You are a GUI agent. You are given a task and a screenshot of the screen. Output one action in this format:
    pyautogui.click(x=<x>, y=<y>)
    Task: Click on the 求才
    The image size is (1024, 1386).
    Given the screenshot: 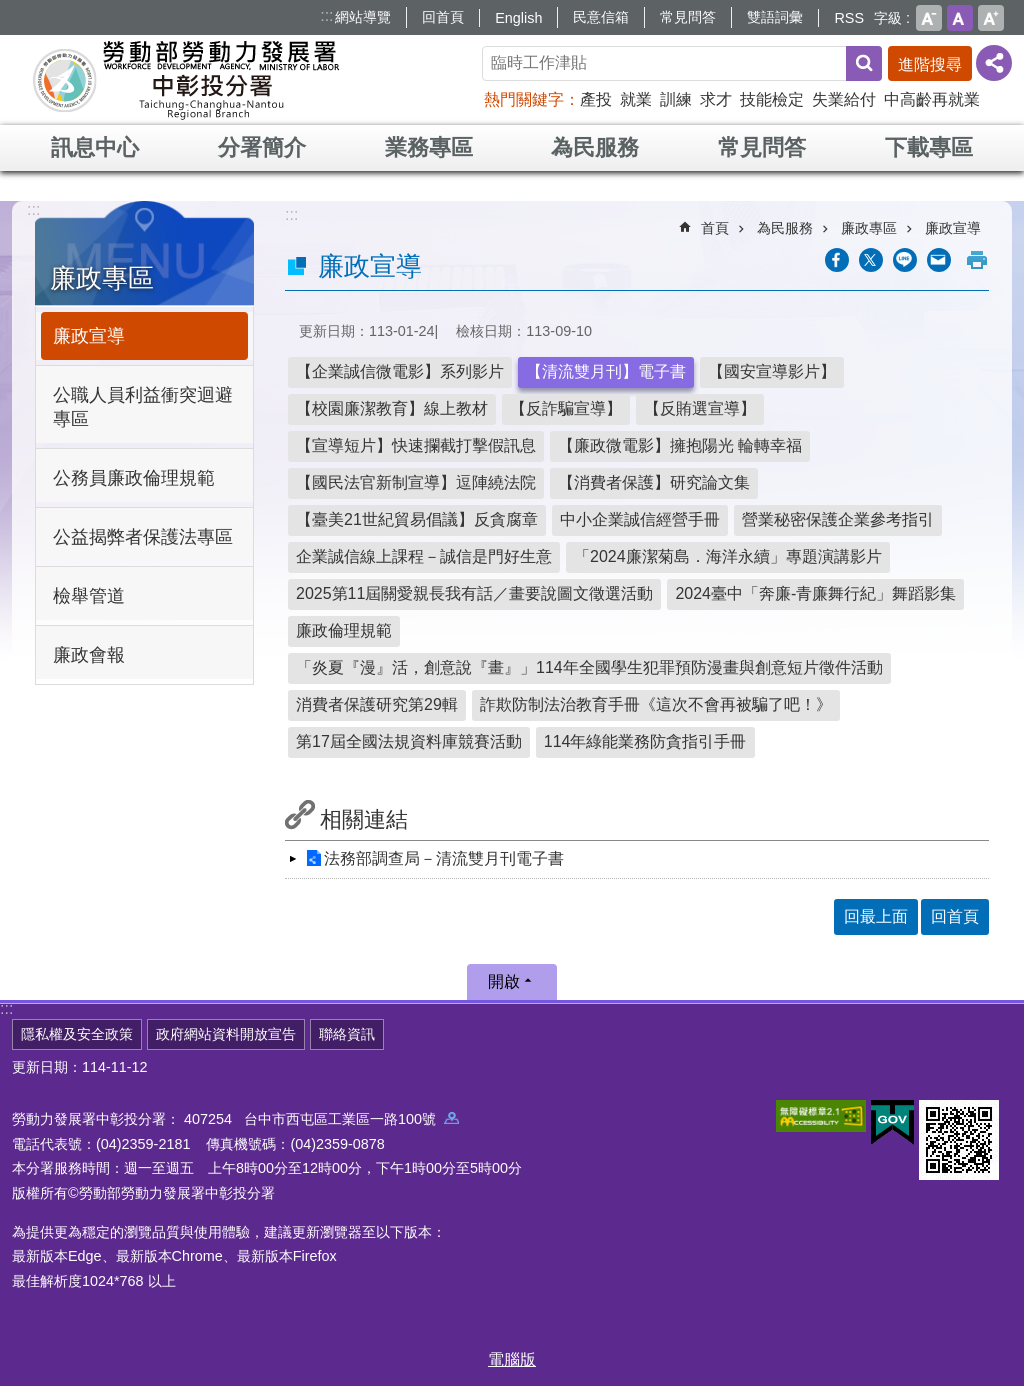 What is the action you would take?
    pyautogui.click(x=716, y=99)
    